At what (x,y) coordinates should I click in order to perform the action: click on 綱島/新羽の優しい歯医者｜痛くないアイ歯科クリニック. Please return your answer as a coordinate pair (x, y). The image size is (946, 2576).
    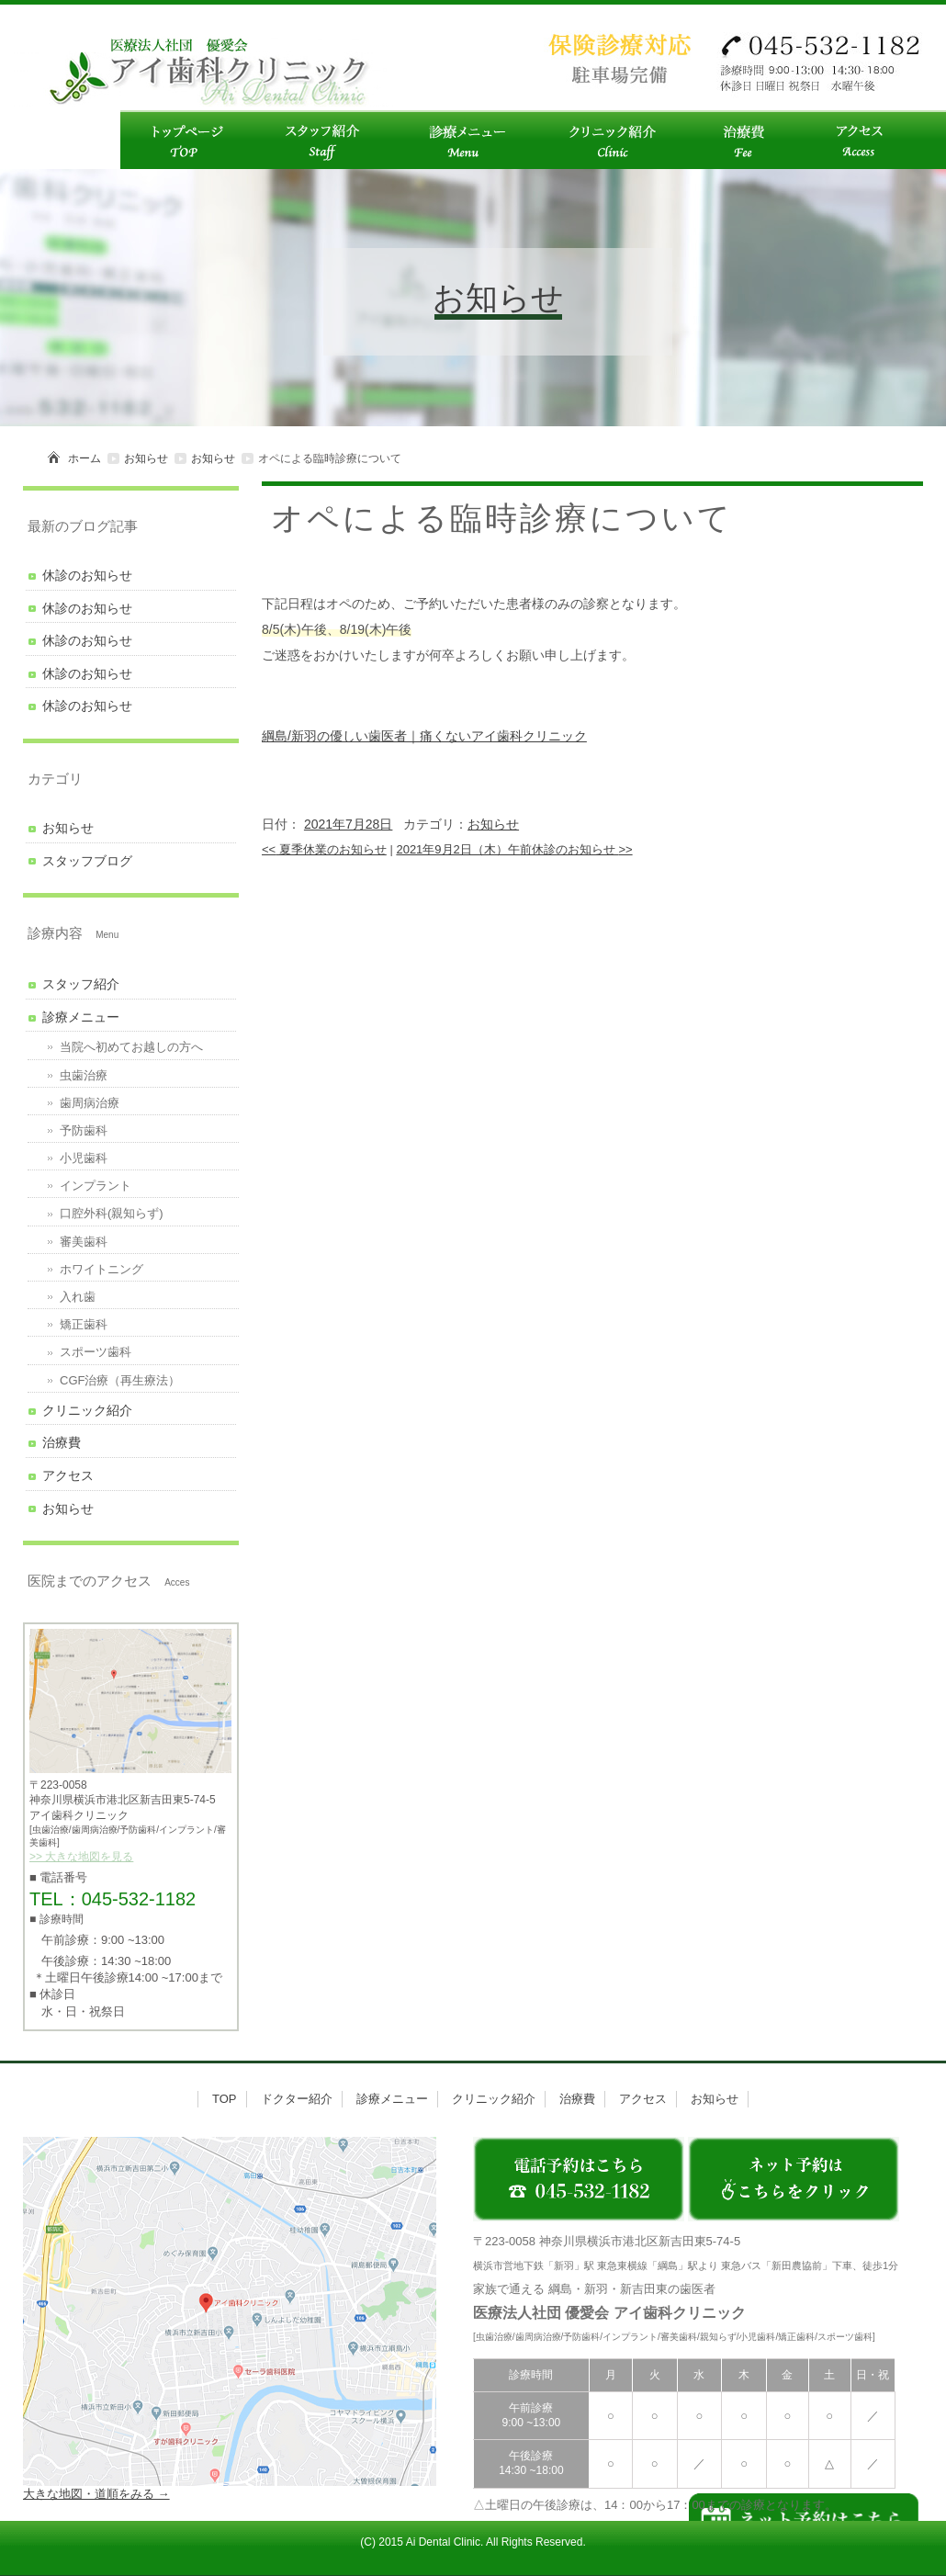
    Looking at the image, I should click on (424, 736).